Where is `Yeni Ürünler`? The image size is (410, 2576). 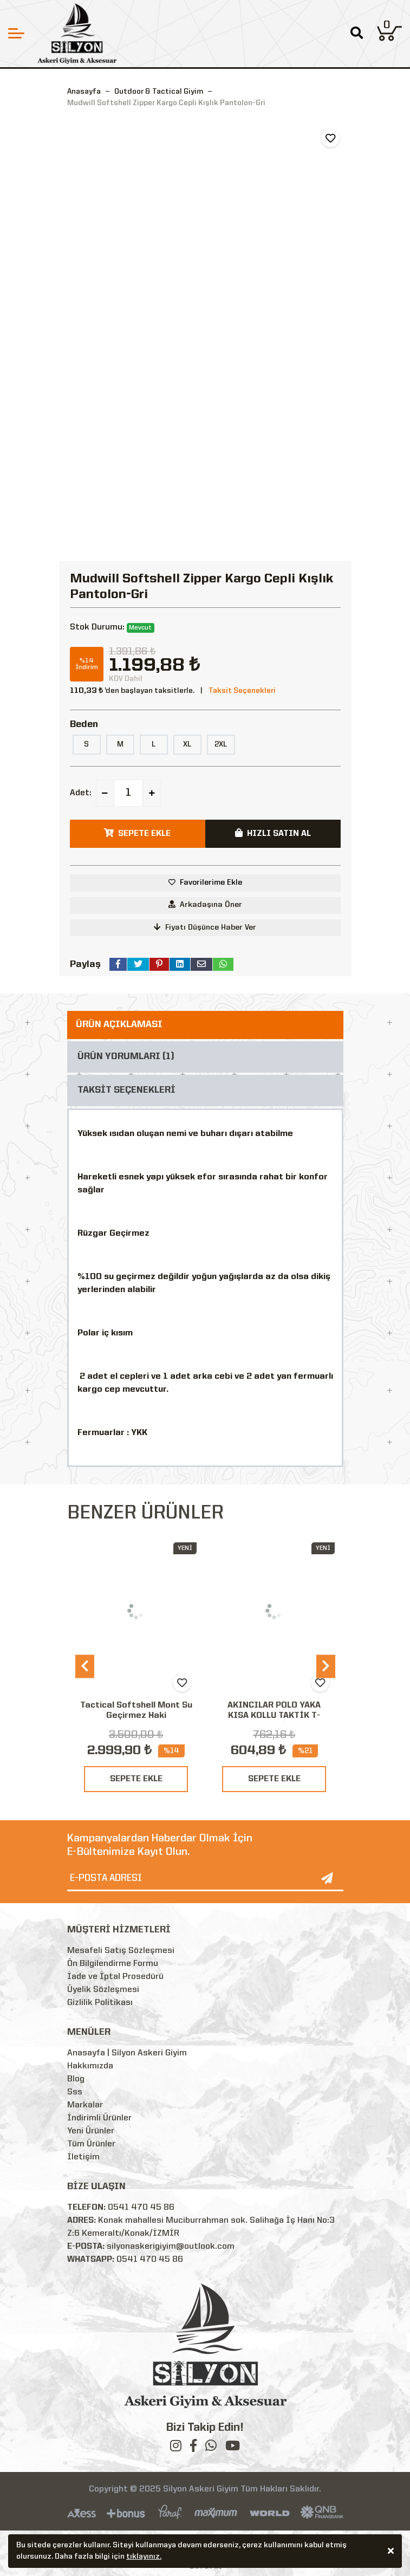
Yeni Ürünler is located at coordinates (90, 2131).